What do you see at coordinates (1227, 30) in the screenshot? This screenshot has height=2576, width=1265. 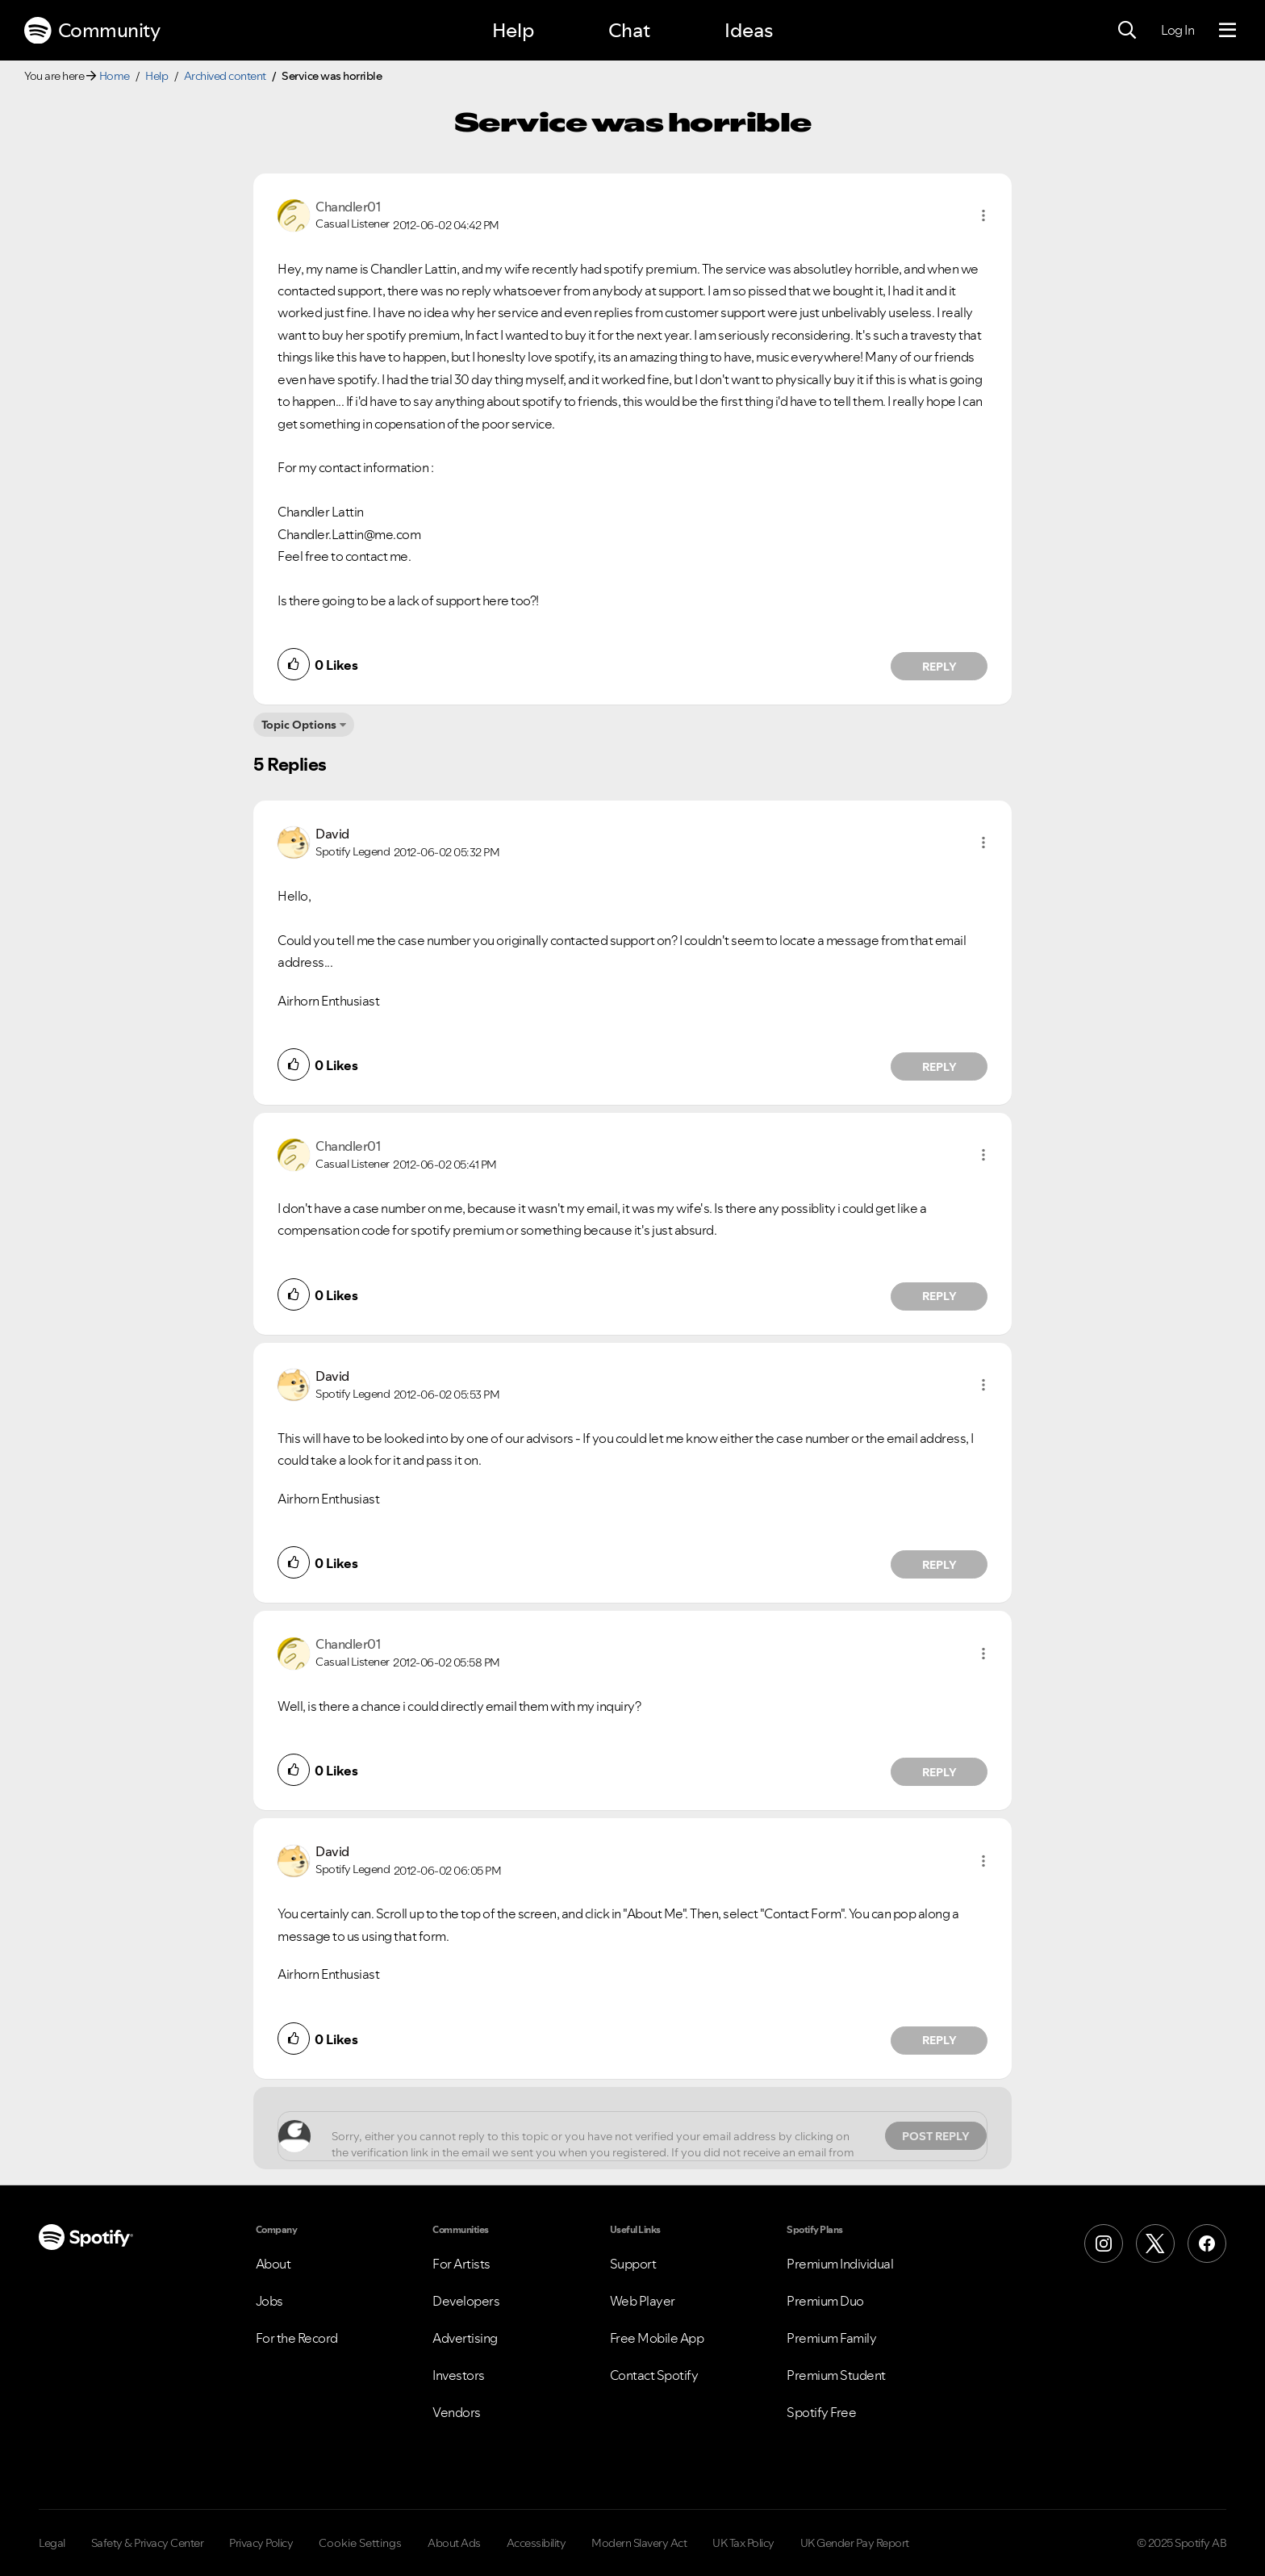 I see `[Menu]` at bounding box center [1227, 30].